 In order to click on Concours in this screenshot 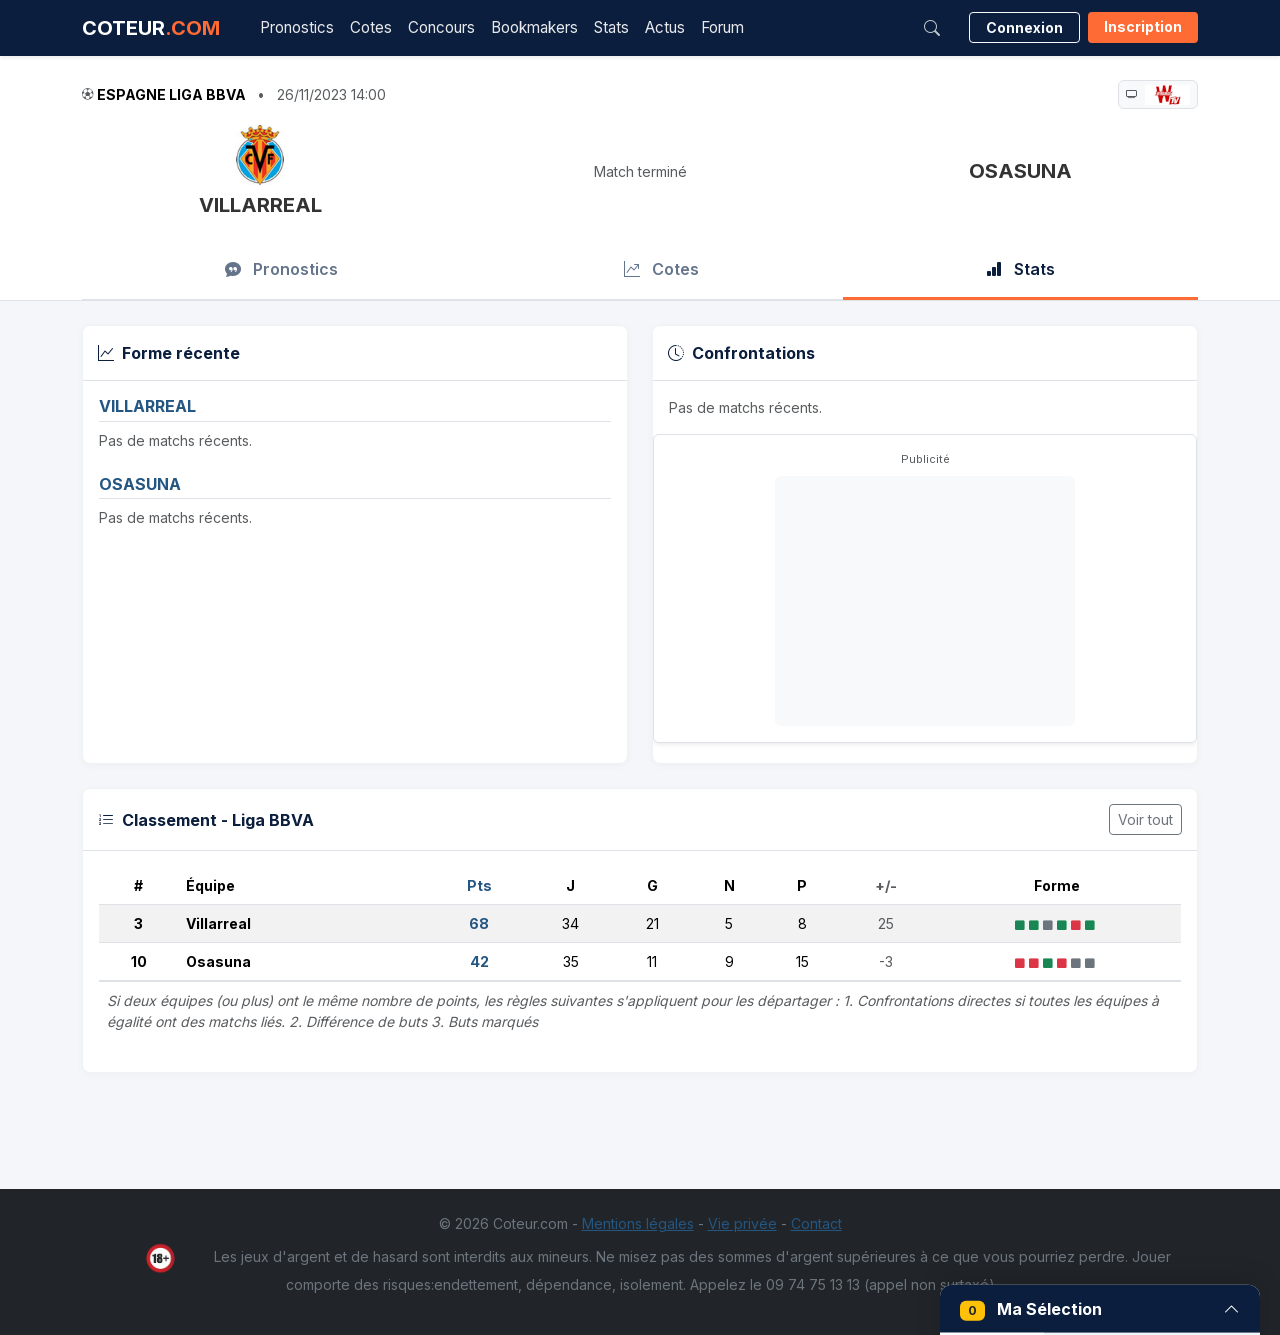, I will do `click(441, 27)`.